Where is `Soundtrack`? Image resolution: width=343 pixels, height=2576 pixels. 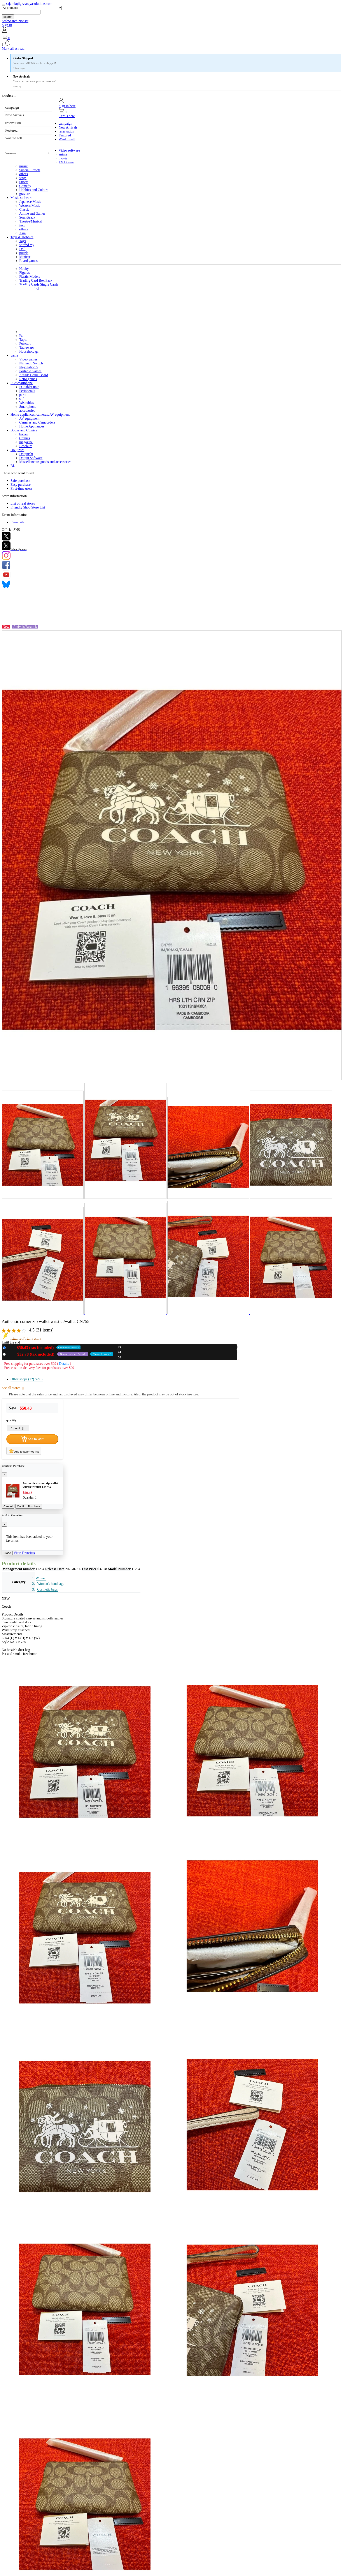 Soundtrack is located at coordinates (27, 217).